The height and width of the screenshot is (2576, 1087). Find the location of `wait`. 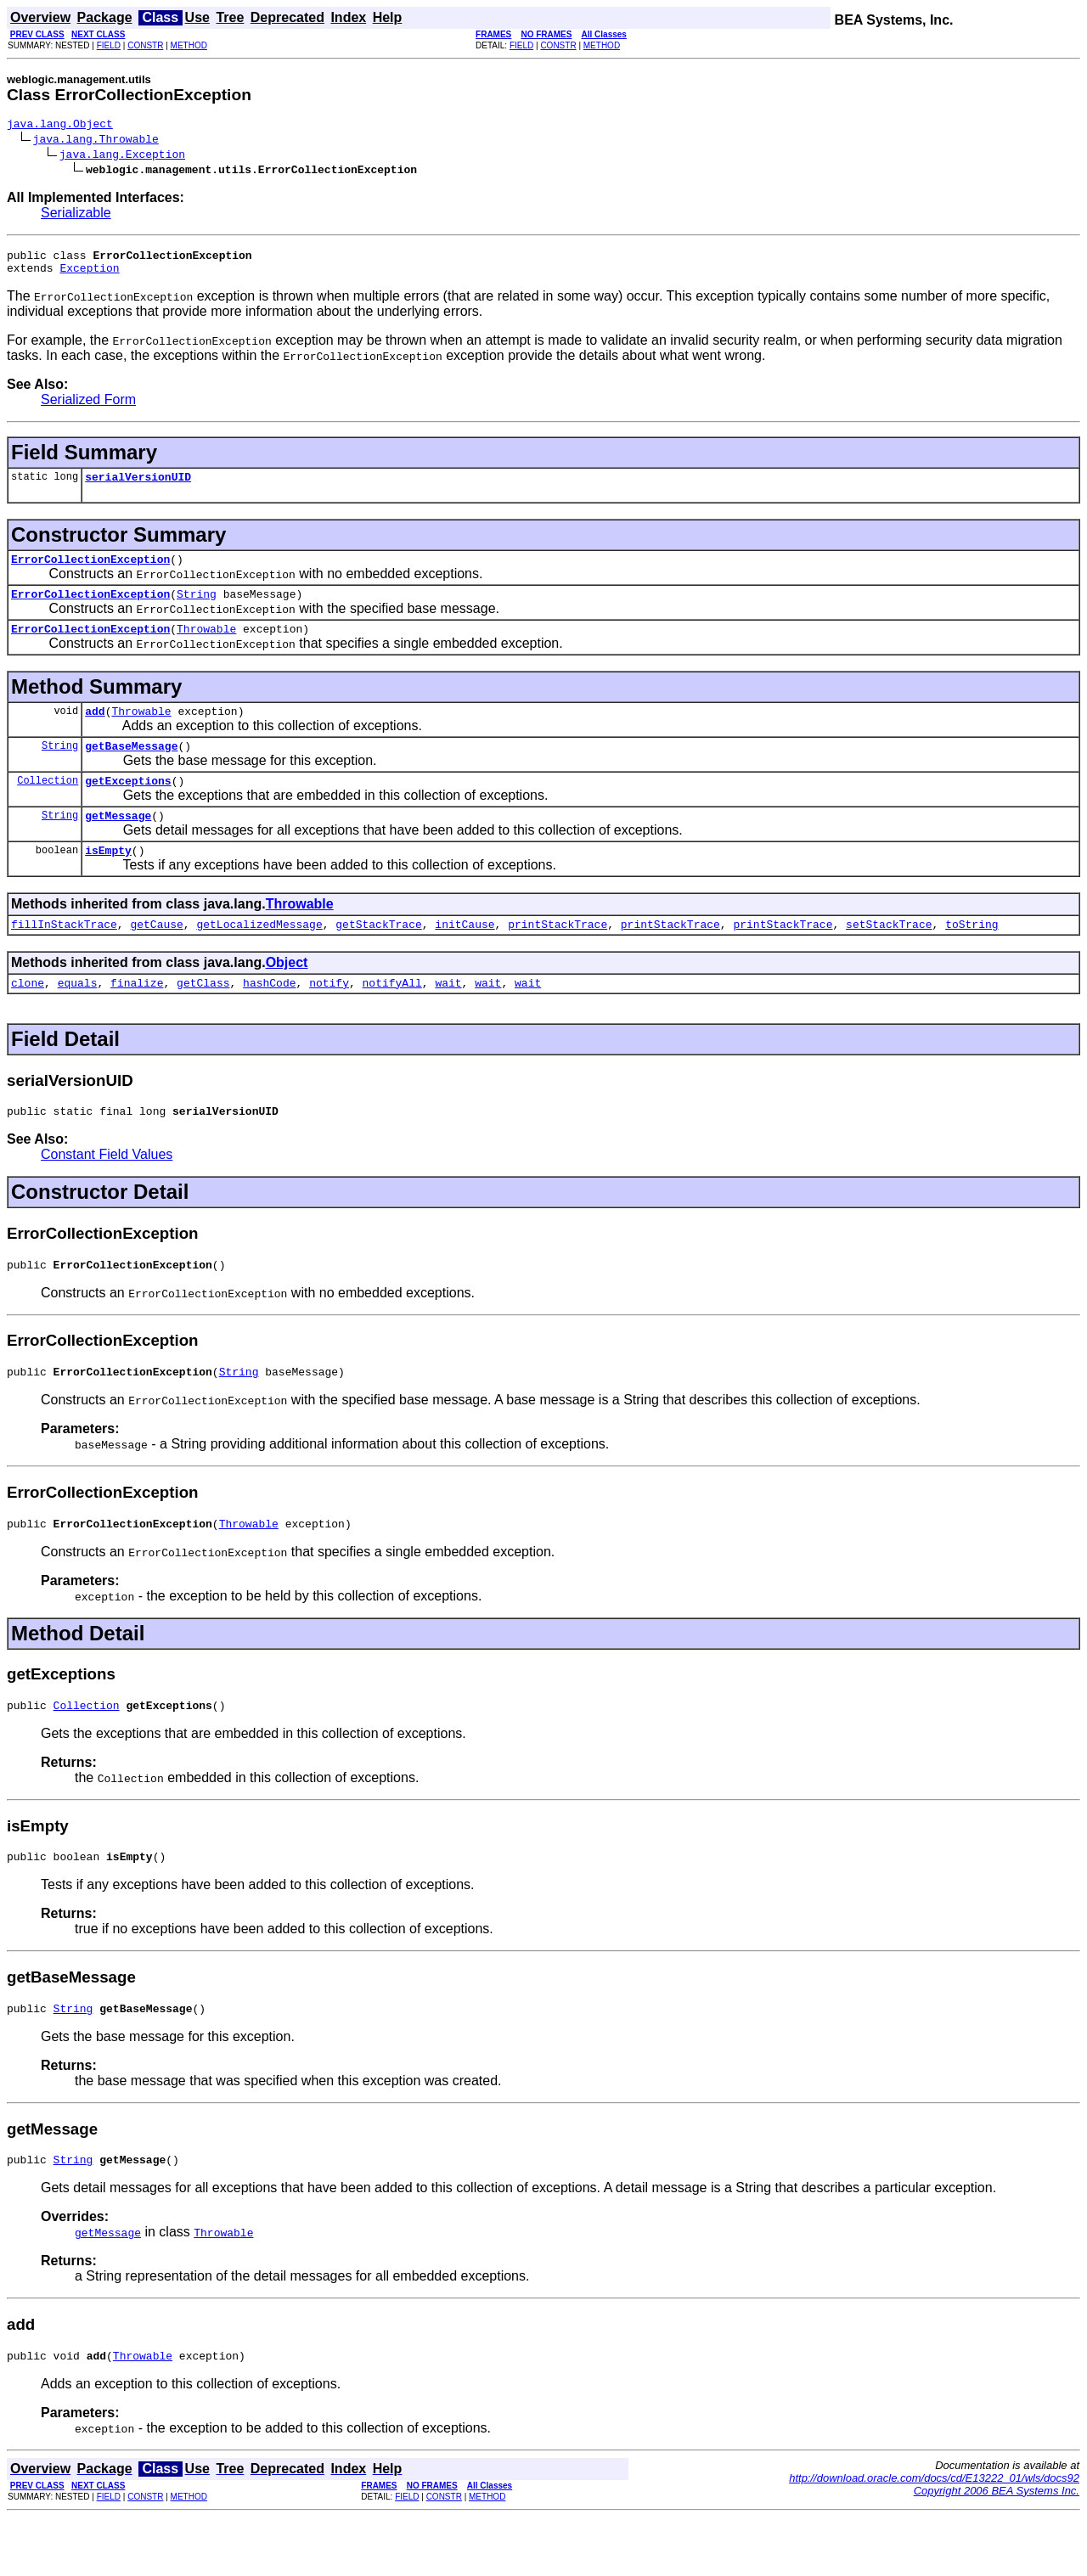

wait is located at coordinates (448, 1018).